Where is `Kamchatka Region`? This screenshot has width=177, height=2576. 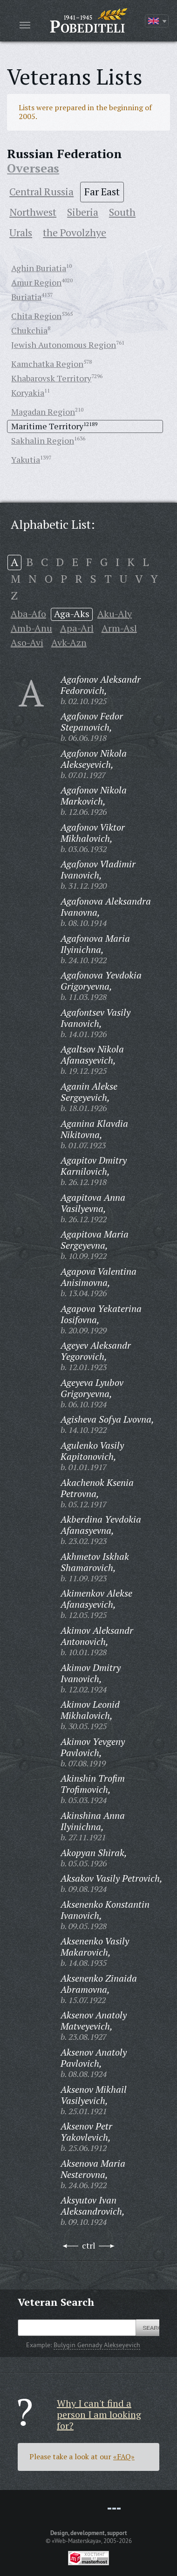
Kamchatka Region is located at coordinates (47, 363).